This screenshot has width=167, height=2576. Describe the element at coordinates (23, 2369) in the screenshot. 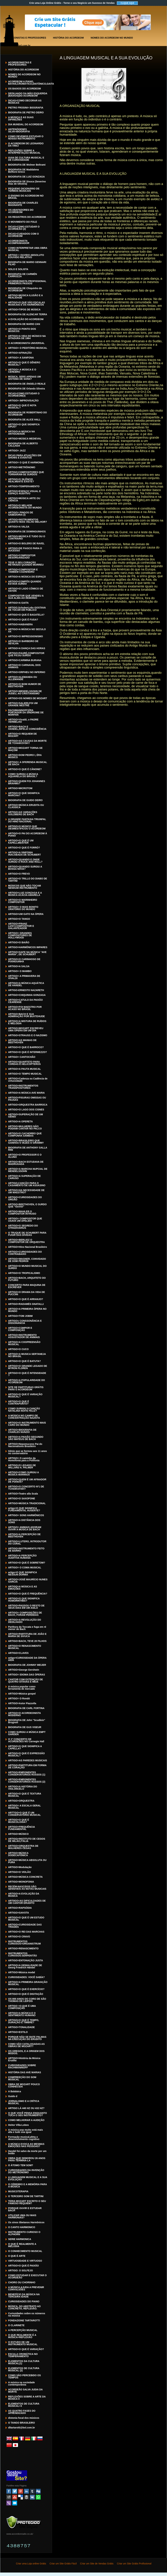

I see `ELEMENTOS DE CULTURA MUSICAL (2)` at that location.